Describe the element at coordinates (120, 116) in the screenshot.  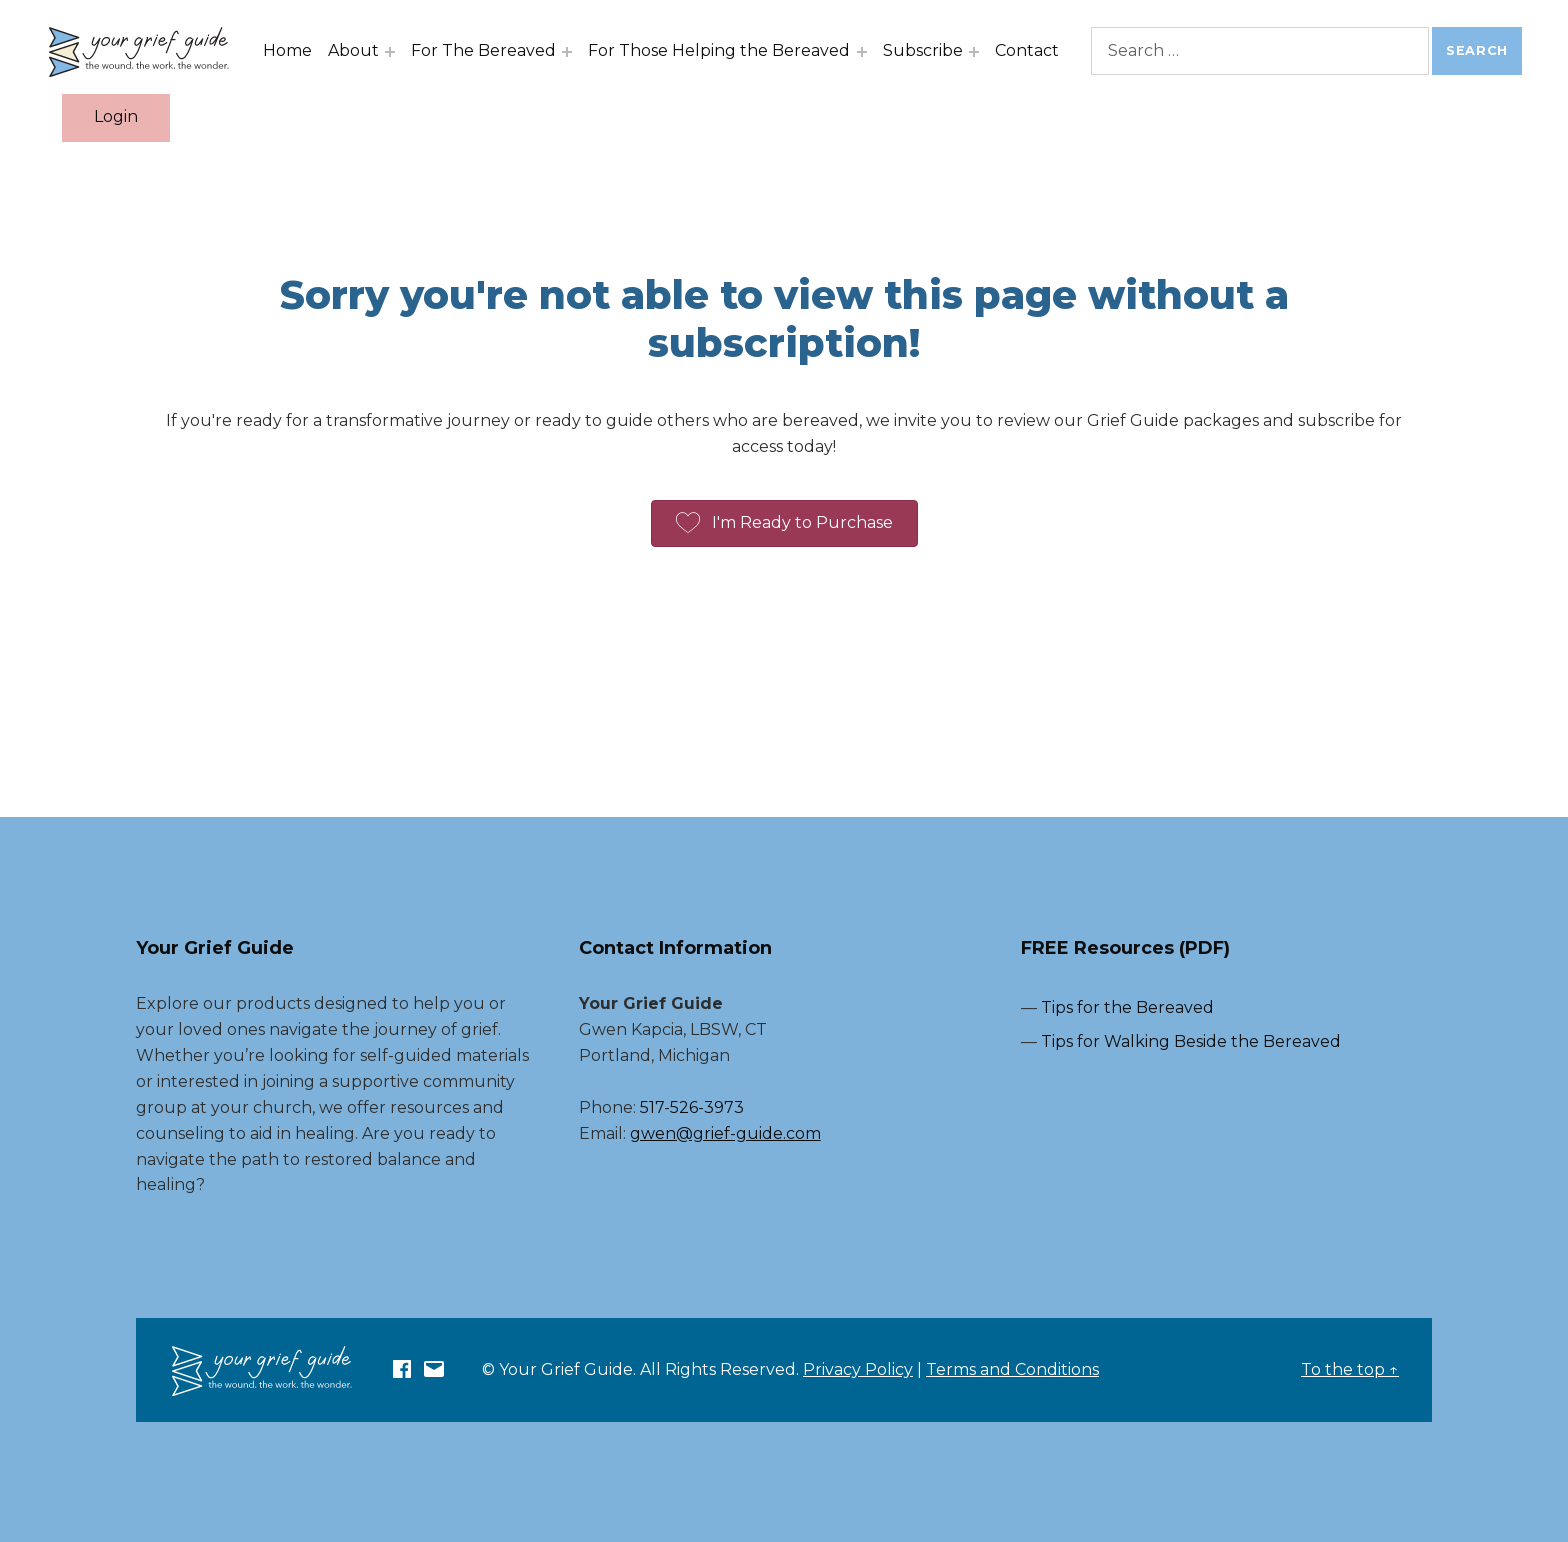
I see `Login` at that location.